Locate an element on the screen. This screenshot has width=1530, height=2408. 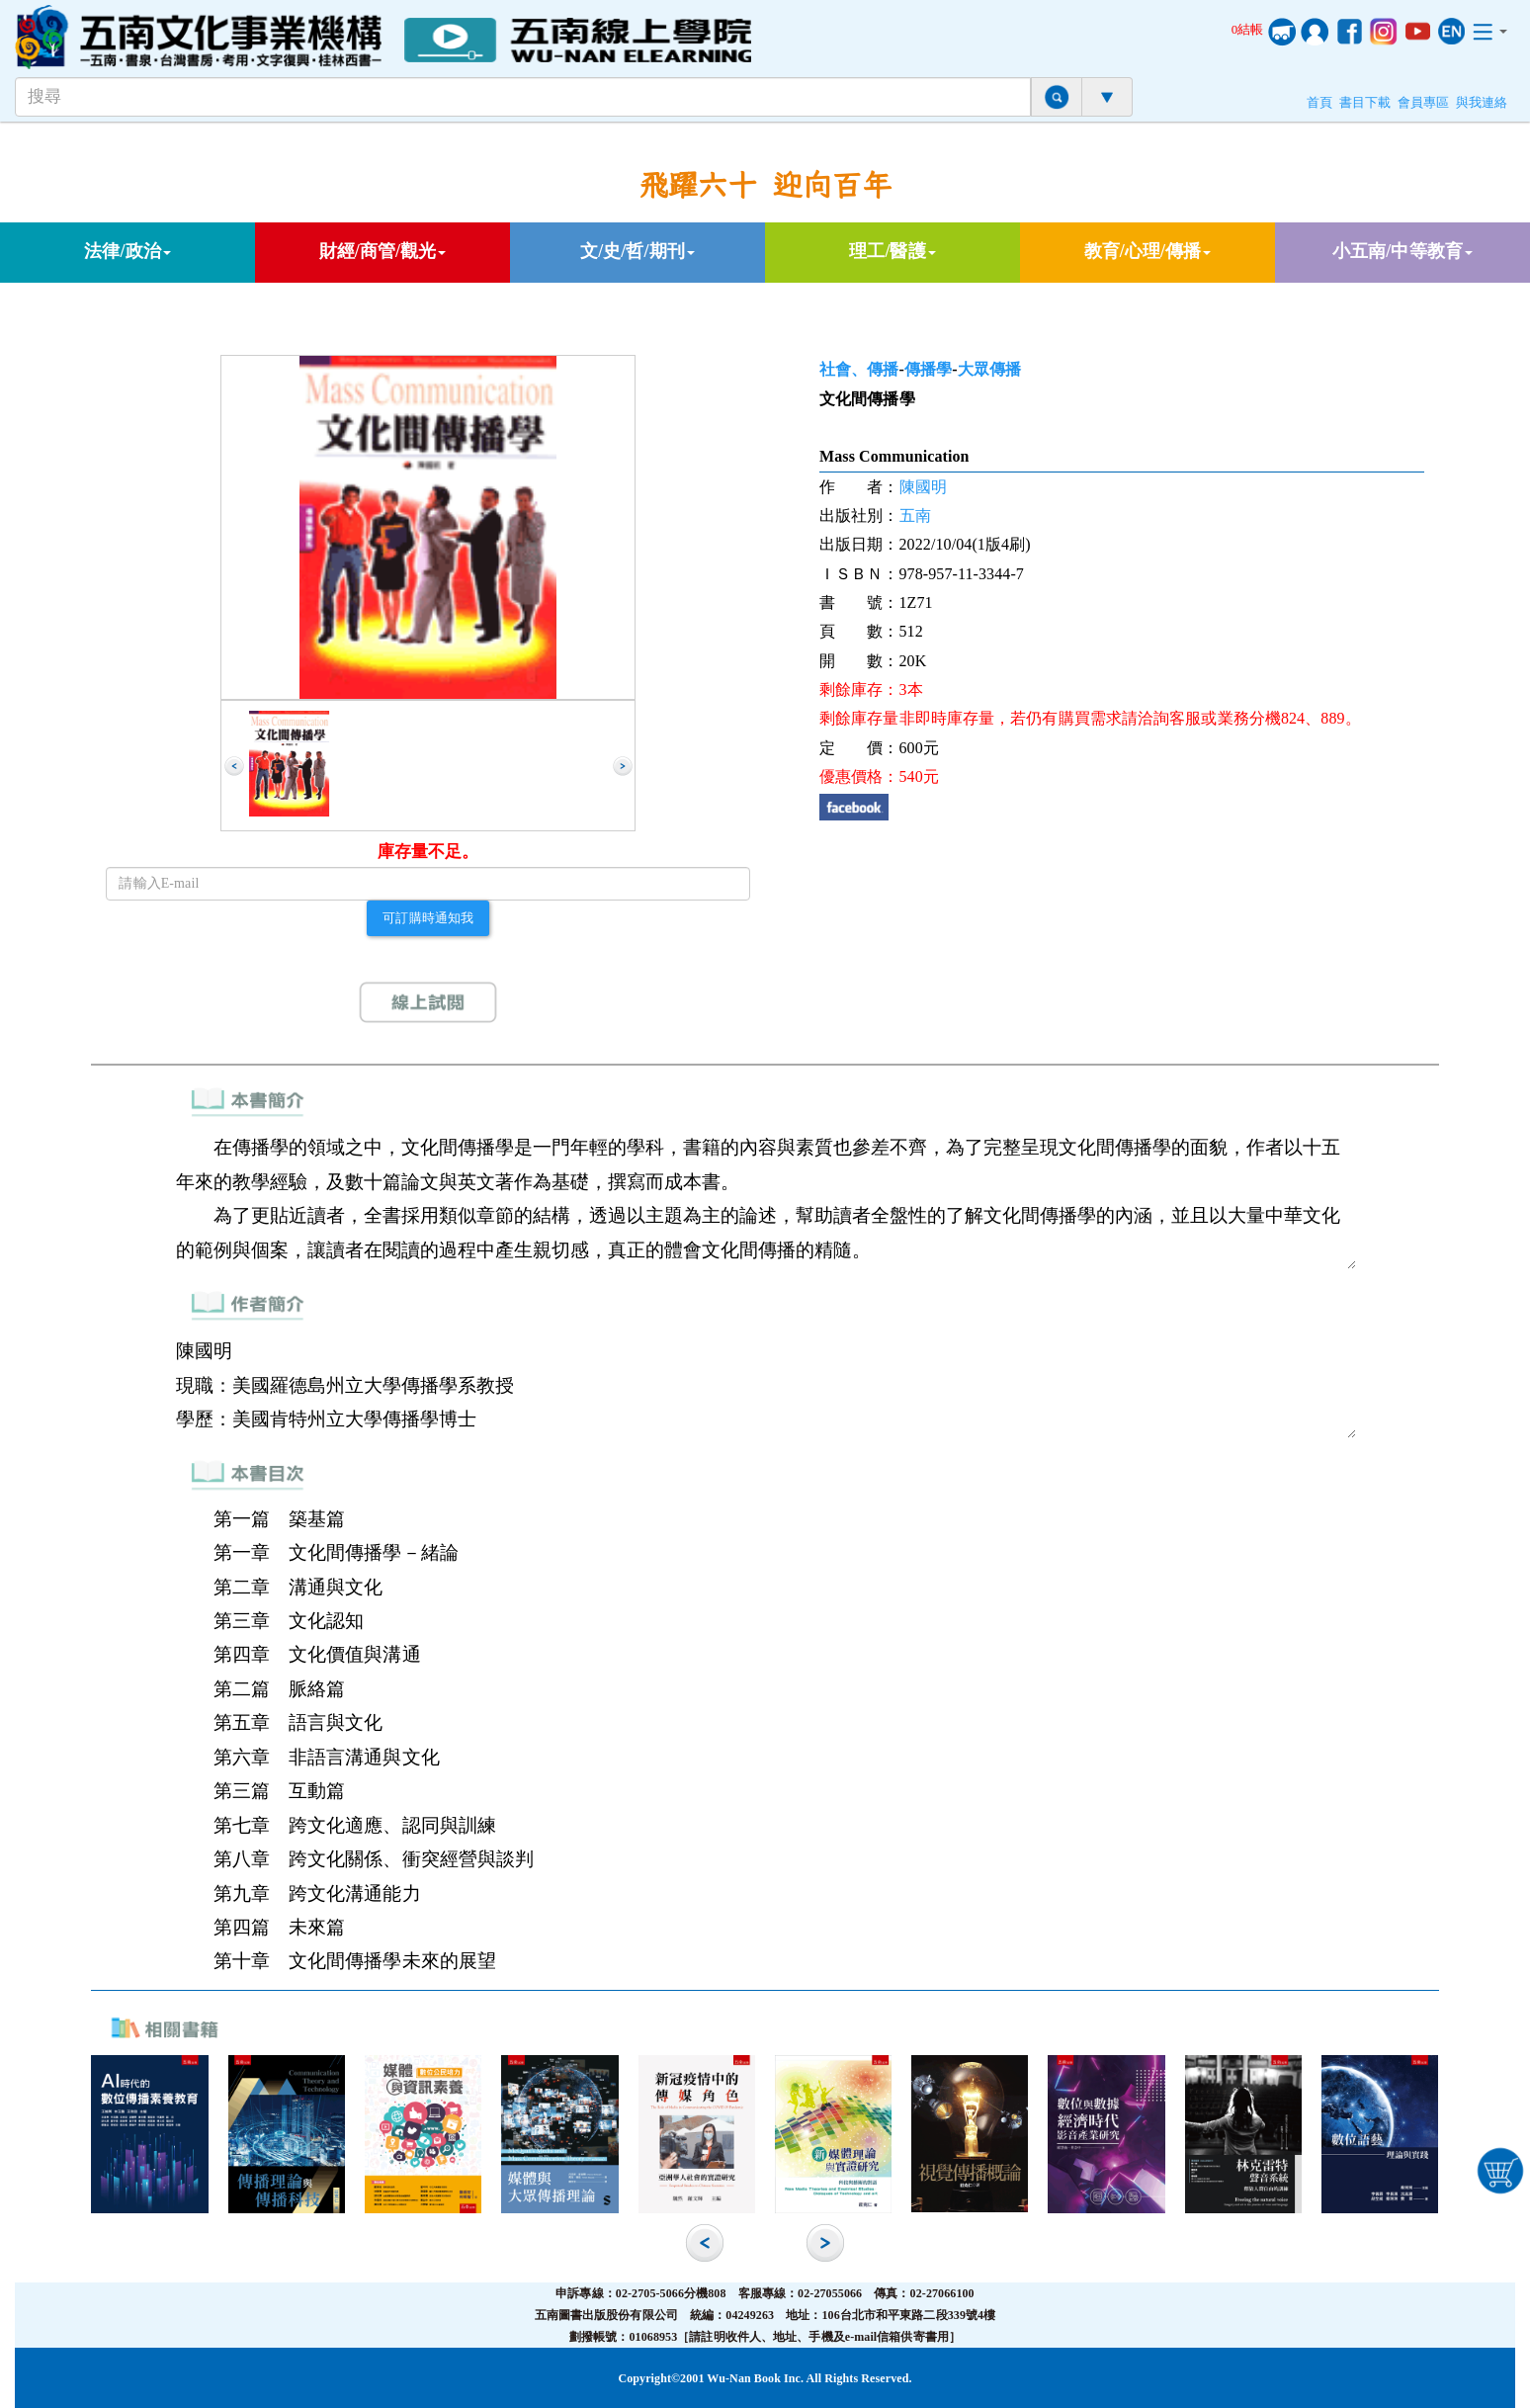
大眾傳播 is located at coordinates (989, 369).